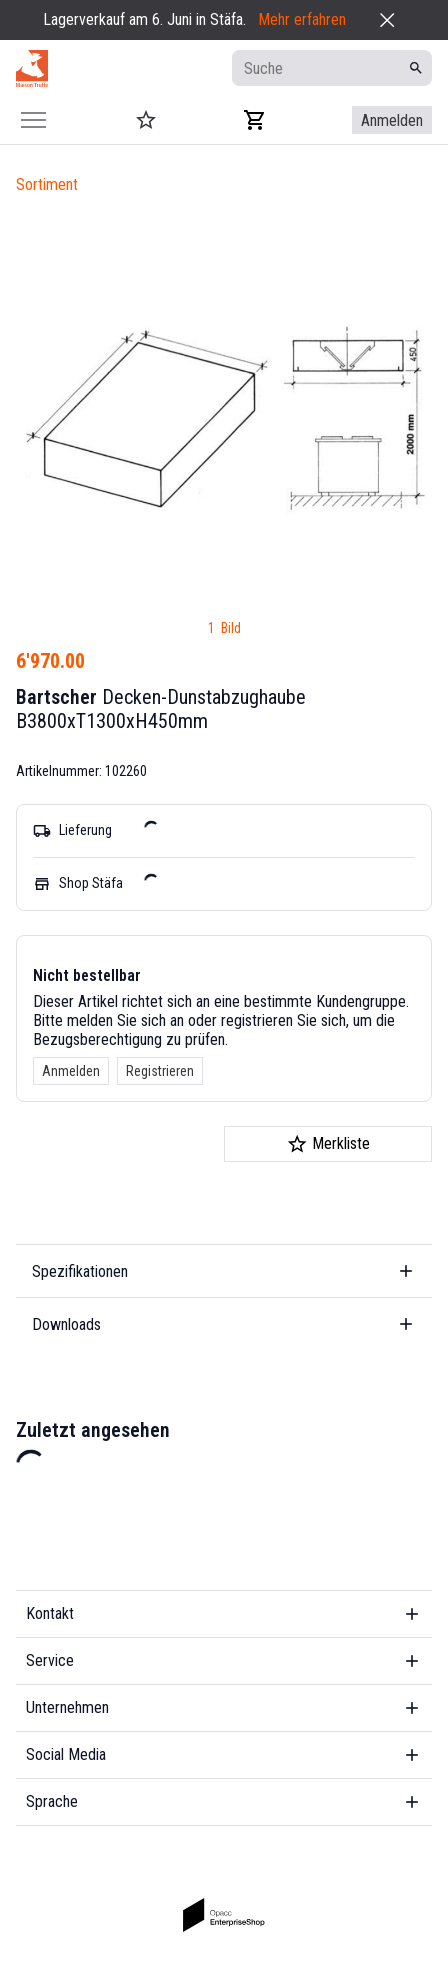 The width and height of the screenshot is (448, 1984). What do you see at coordinates (302, 19) in the screenshot?
I see `Mehr erfahren` at bounding box center [302, 19].